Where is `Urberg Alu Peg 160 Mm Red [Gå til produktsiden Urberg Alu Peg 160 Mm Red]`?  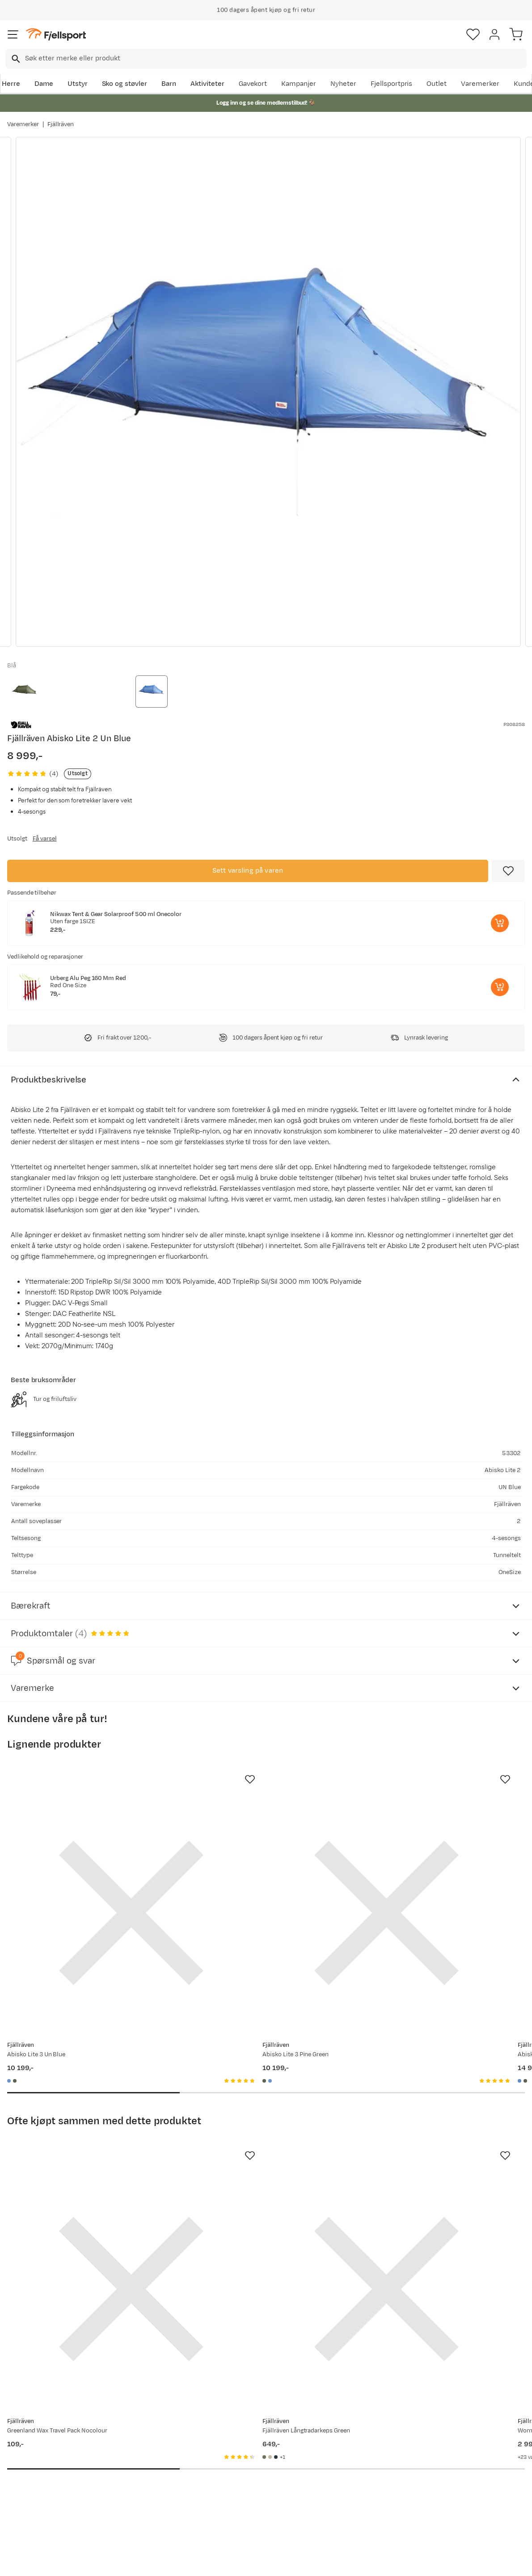
Urberg Alu Peg 160 Mm Red [Gå til produktsiden Urberg Alu Peg 160 Mm Red] is located at coordinates (88, 978).